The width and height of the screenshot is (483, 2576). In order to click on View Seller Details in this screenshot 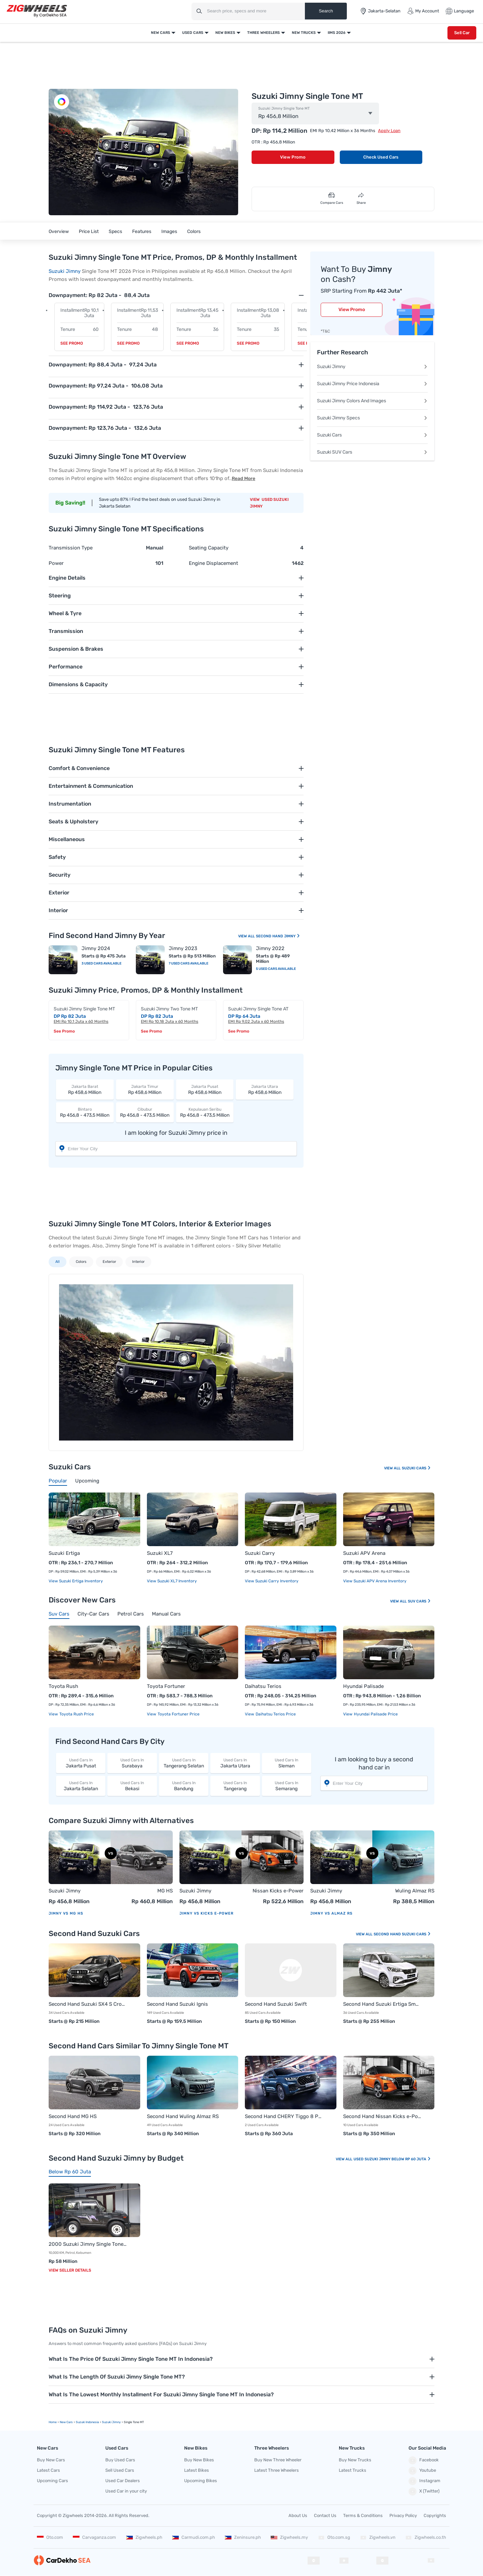, I will do `click(70, 2270)`.